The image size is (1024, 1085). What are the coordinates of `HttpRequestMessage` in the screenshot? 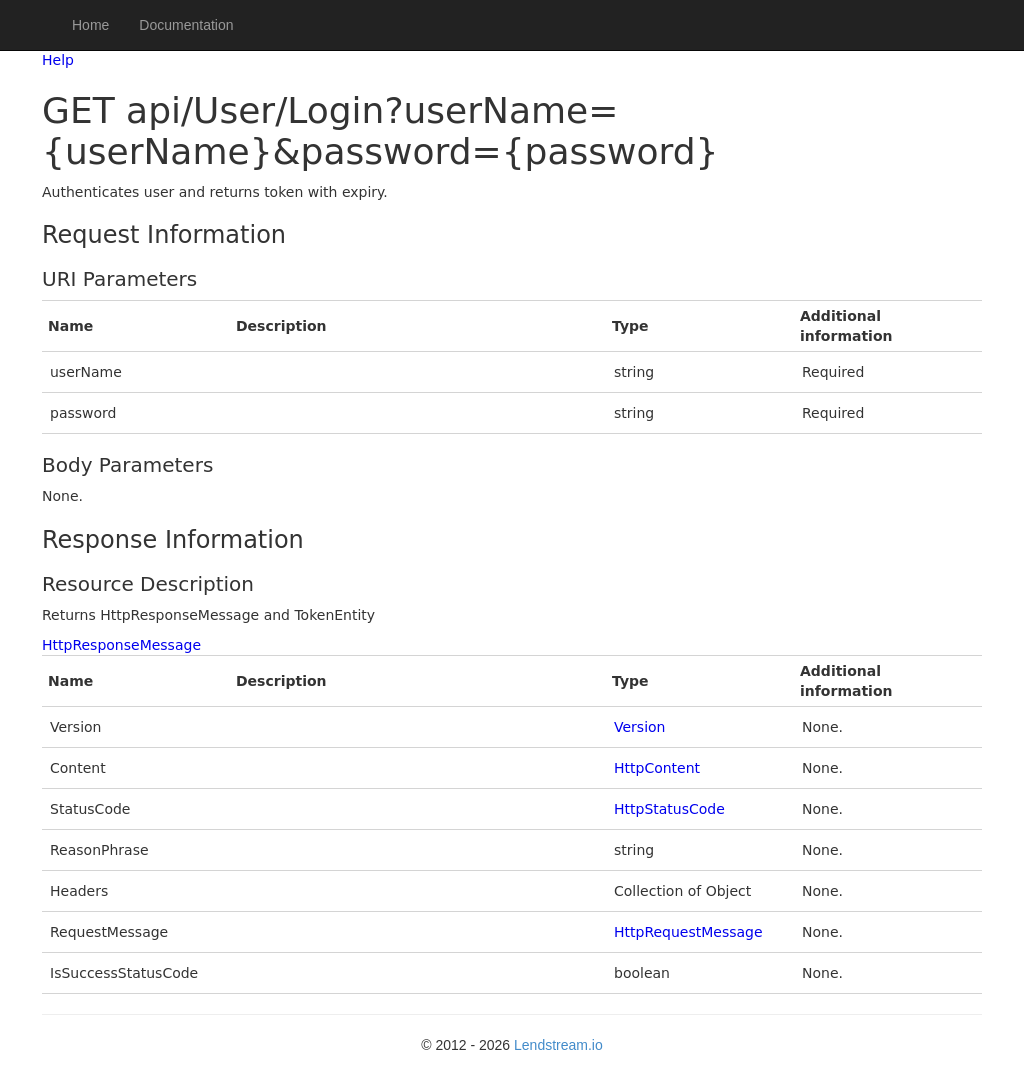 It's located at (688, 932).